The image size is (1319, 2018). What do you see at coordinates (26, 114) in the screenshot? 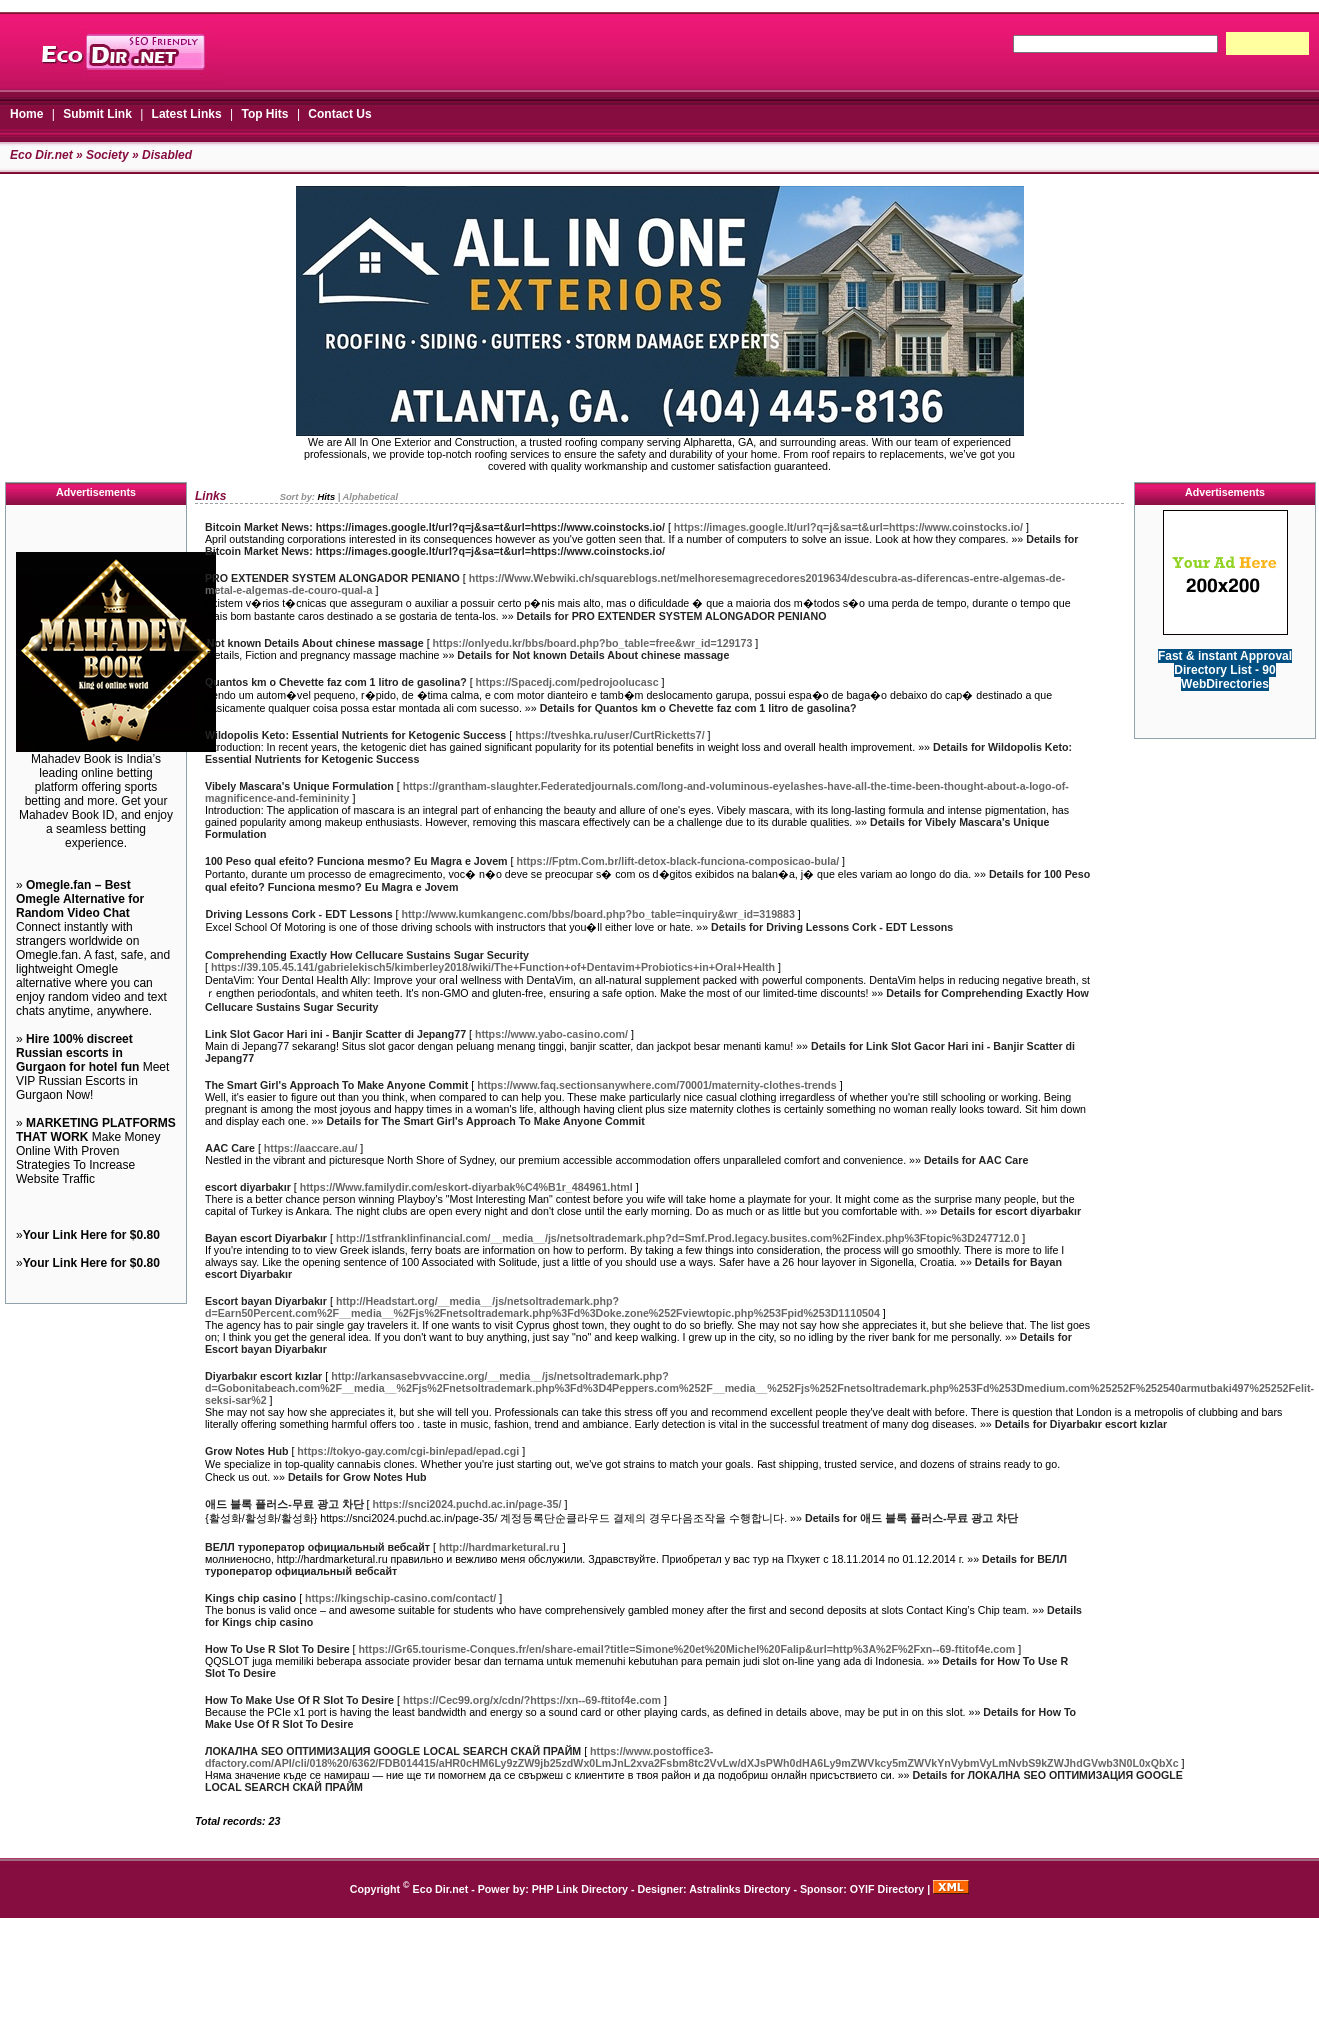
I see `Home` at bounding box center [26, 114].